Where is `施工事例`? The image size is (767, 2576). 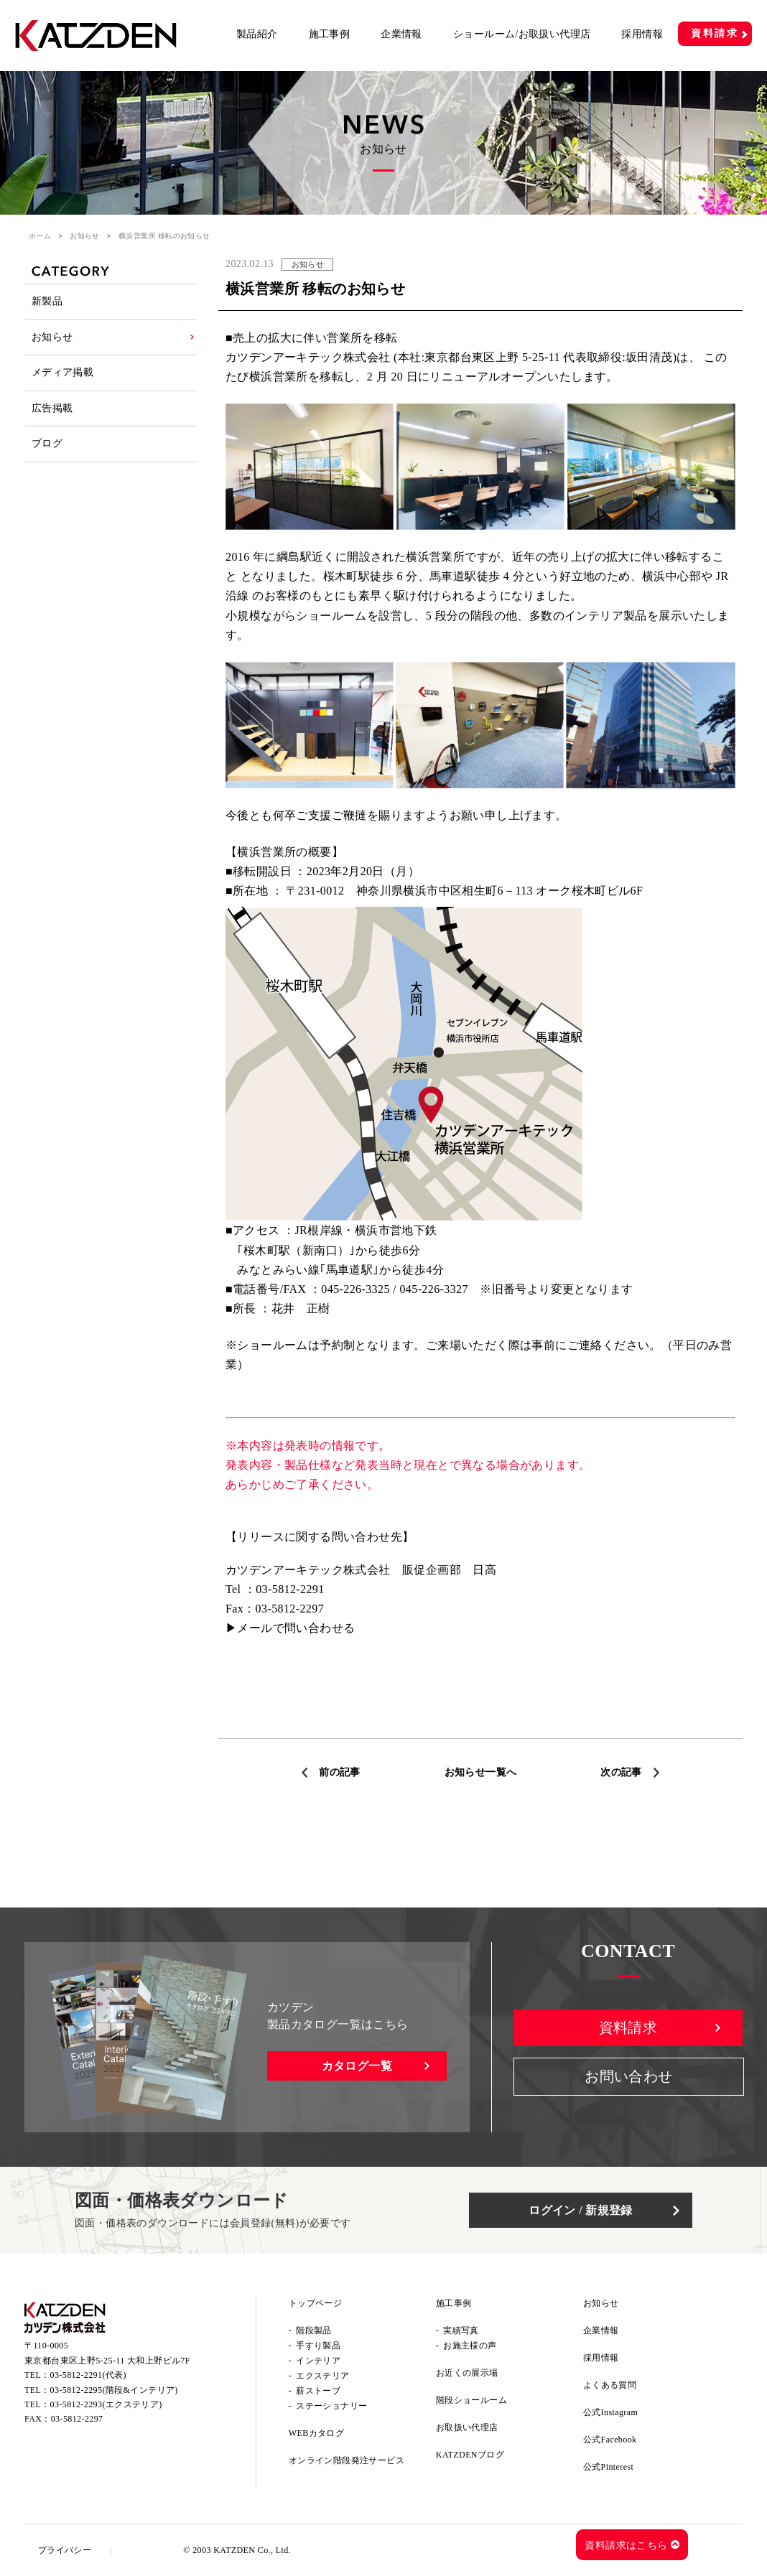 施工事例 is located at coordinates (329, 34).